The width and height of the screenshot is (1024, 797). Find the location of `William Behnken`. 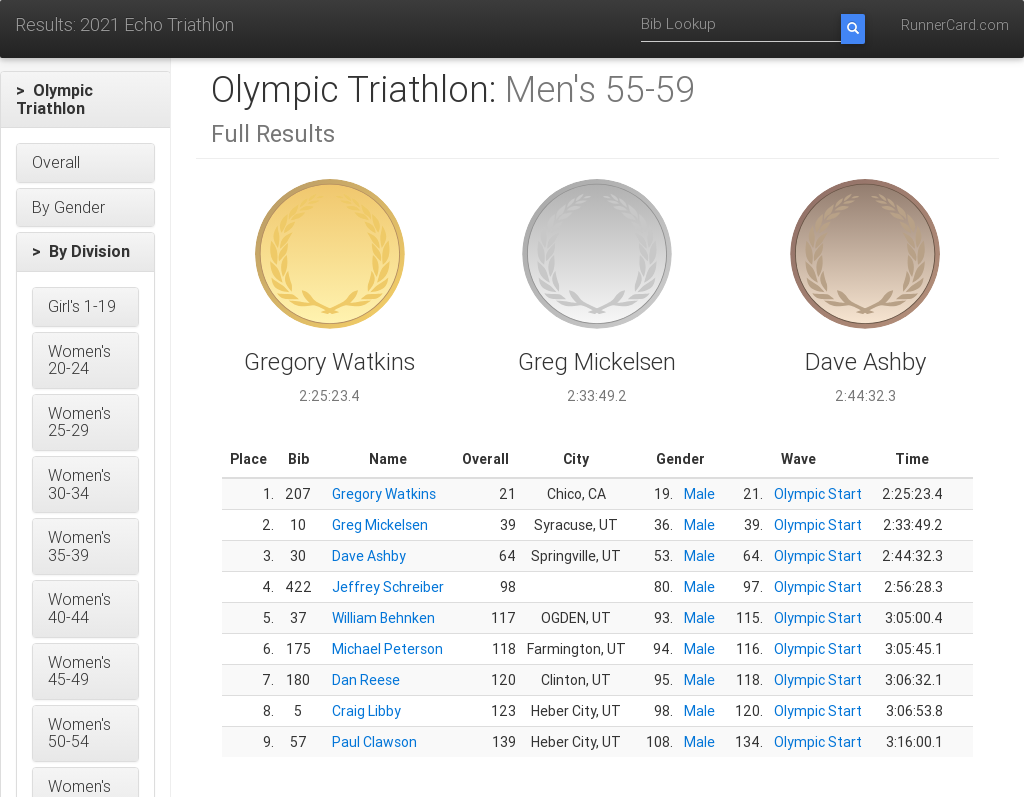

William Behnken is located at coordinates (383, 618).